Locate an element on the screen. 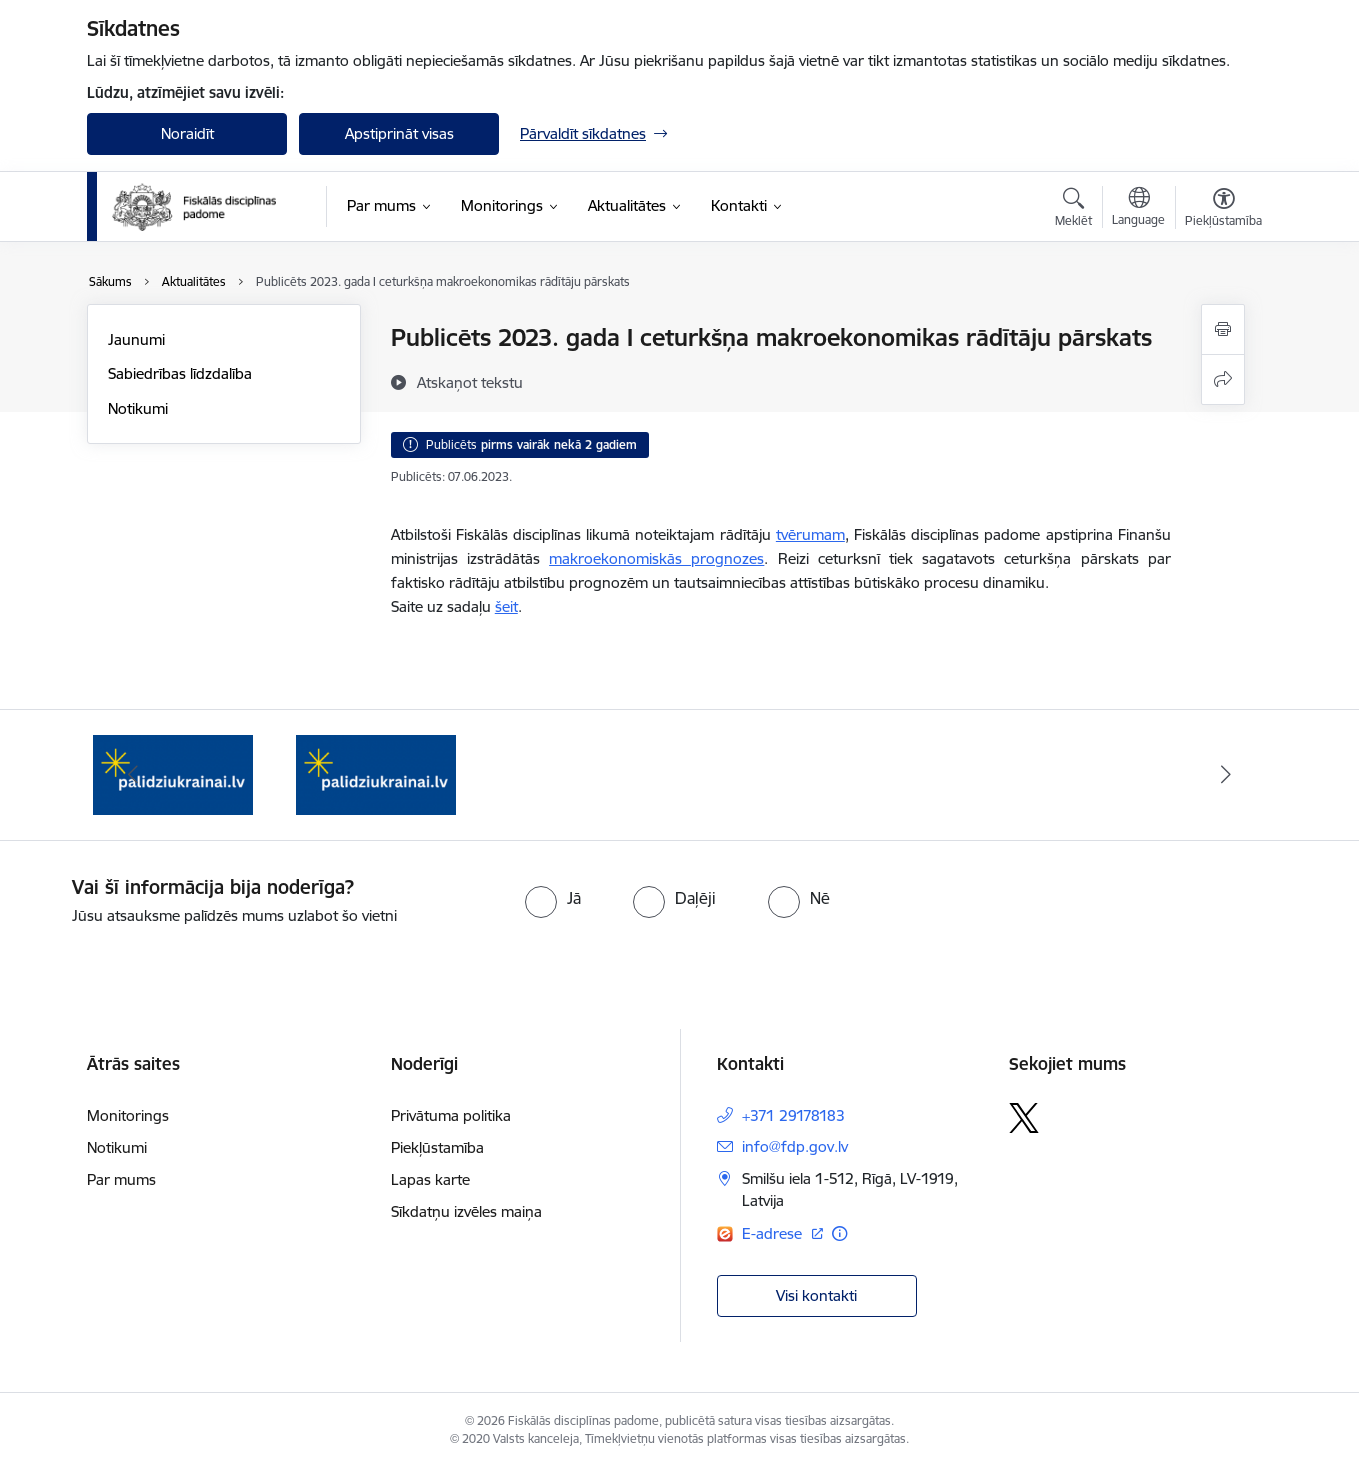 The width and height of the screenshot is (1359, 1469). Par mums is located at coordinates (121, 1179).